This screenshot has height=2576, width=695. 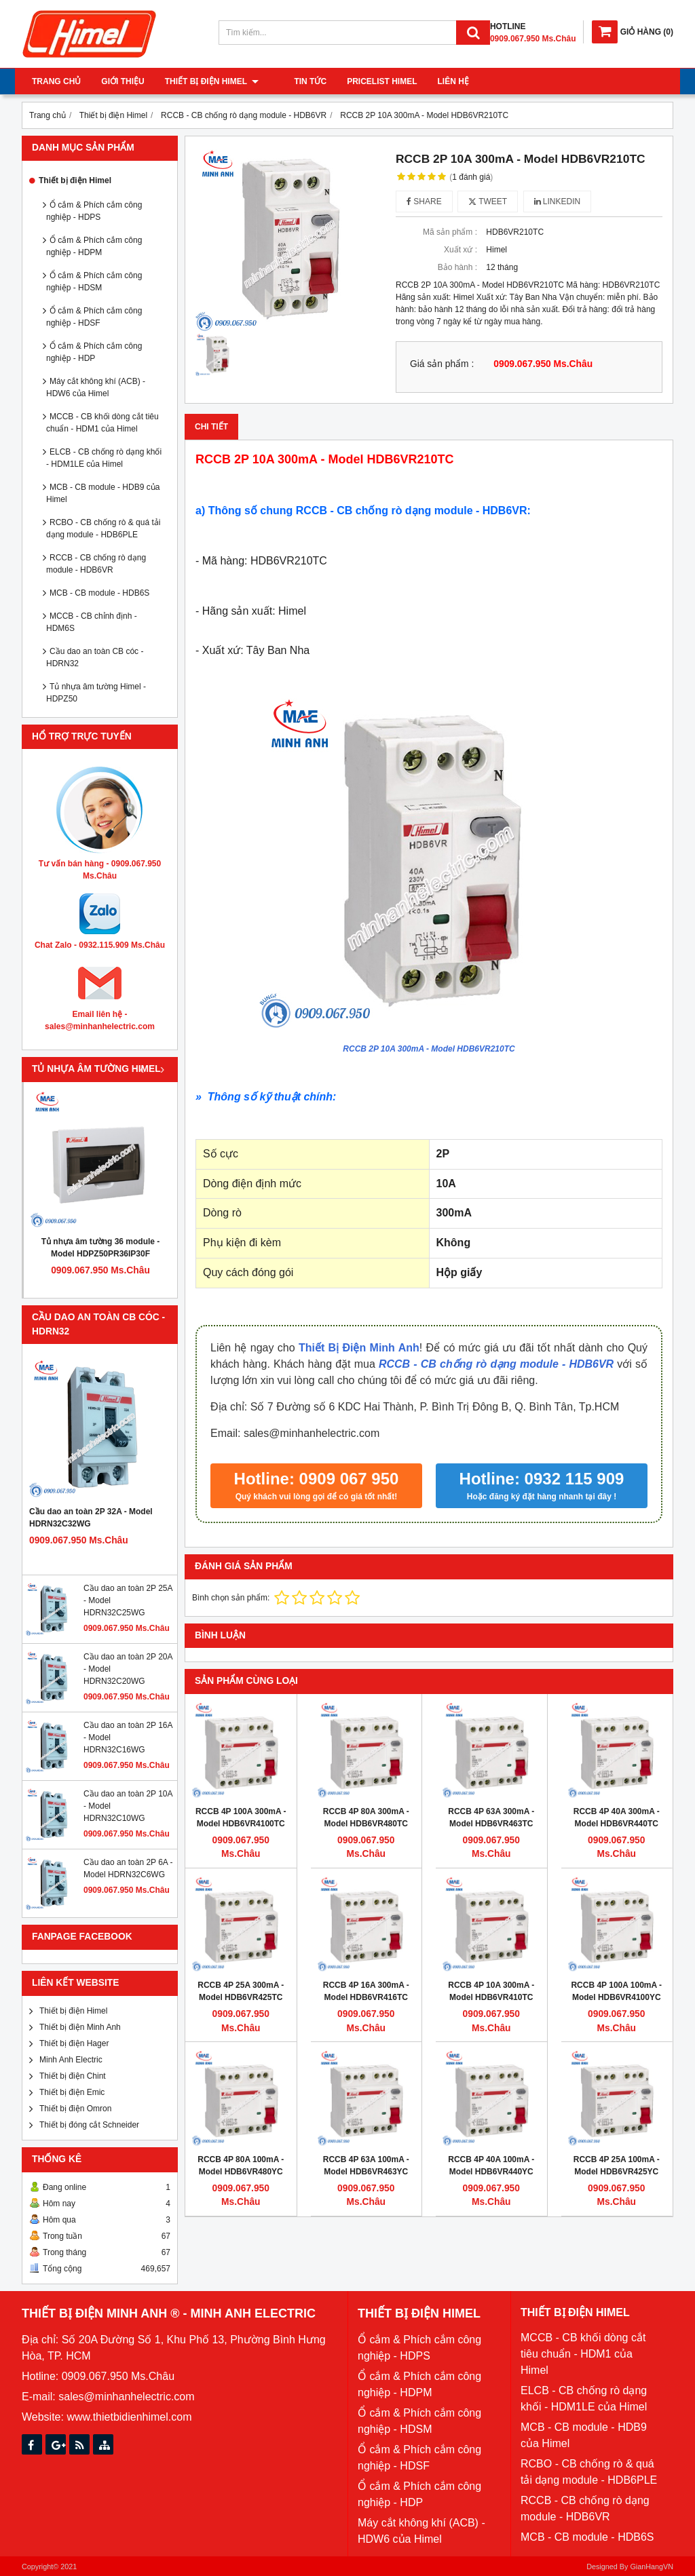 What do you see at coordinates (366, 1817) in the screenshot?
I see `RCCB 4P 80A 300mA - Model HDB6VR480TC` at bounding box center [366, 1817].